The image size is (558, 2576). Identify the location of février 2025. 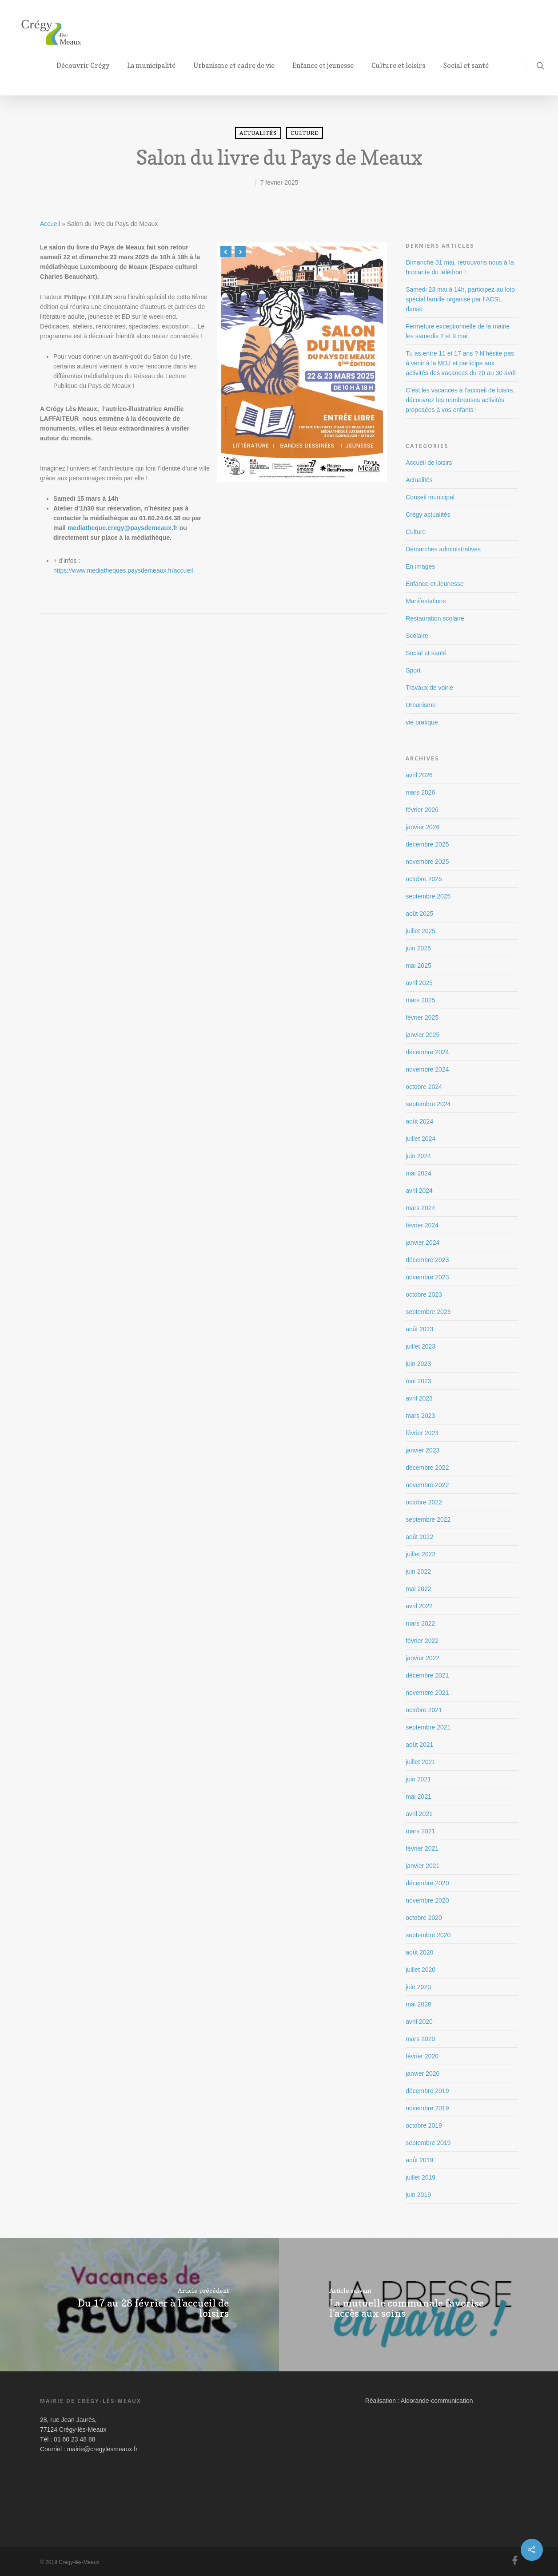
(422, 1017).